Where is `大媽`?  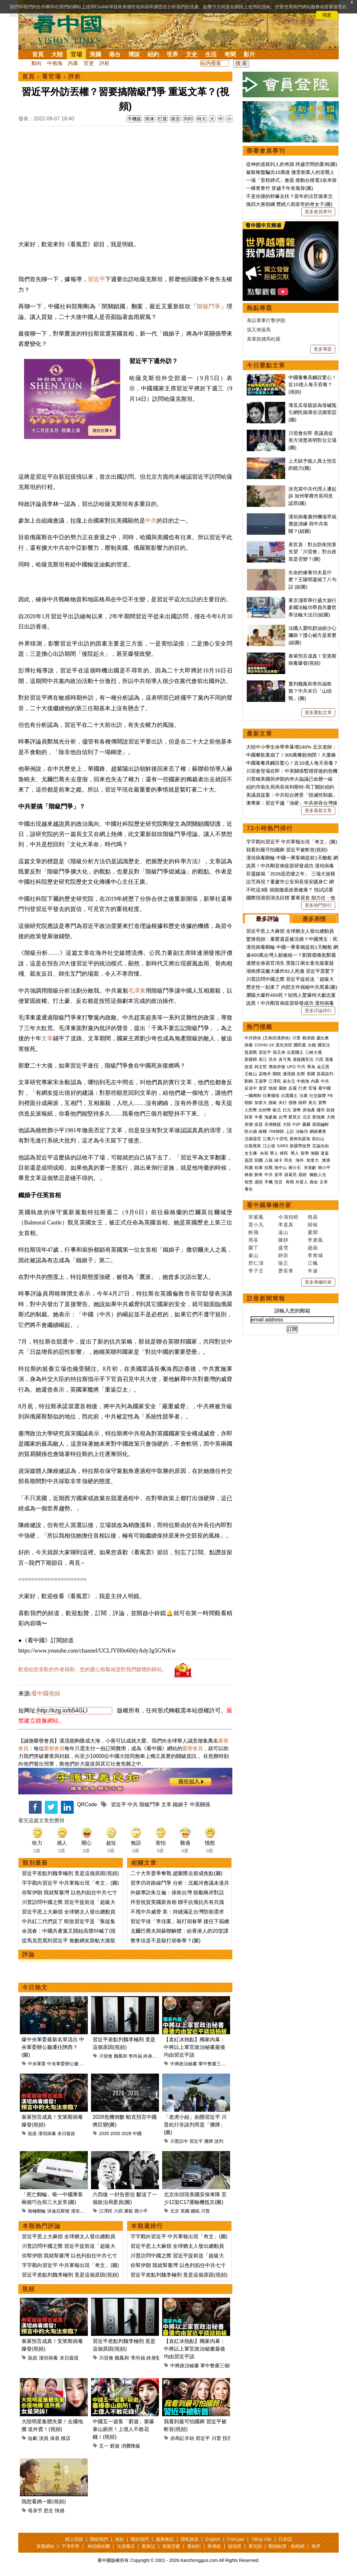
大媽 is located at coordinates (331, 1117).